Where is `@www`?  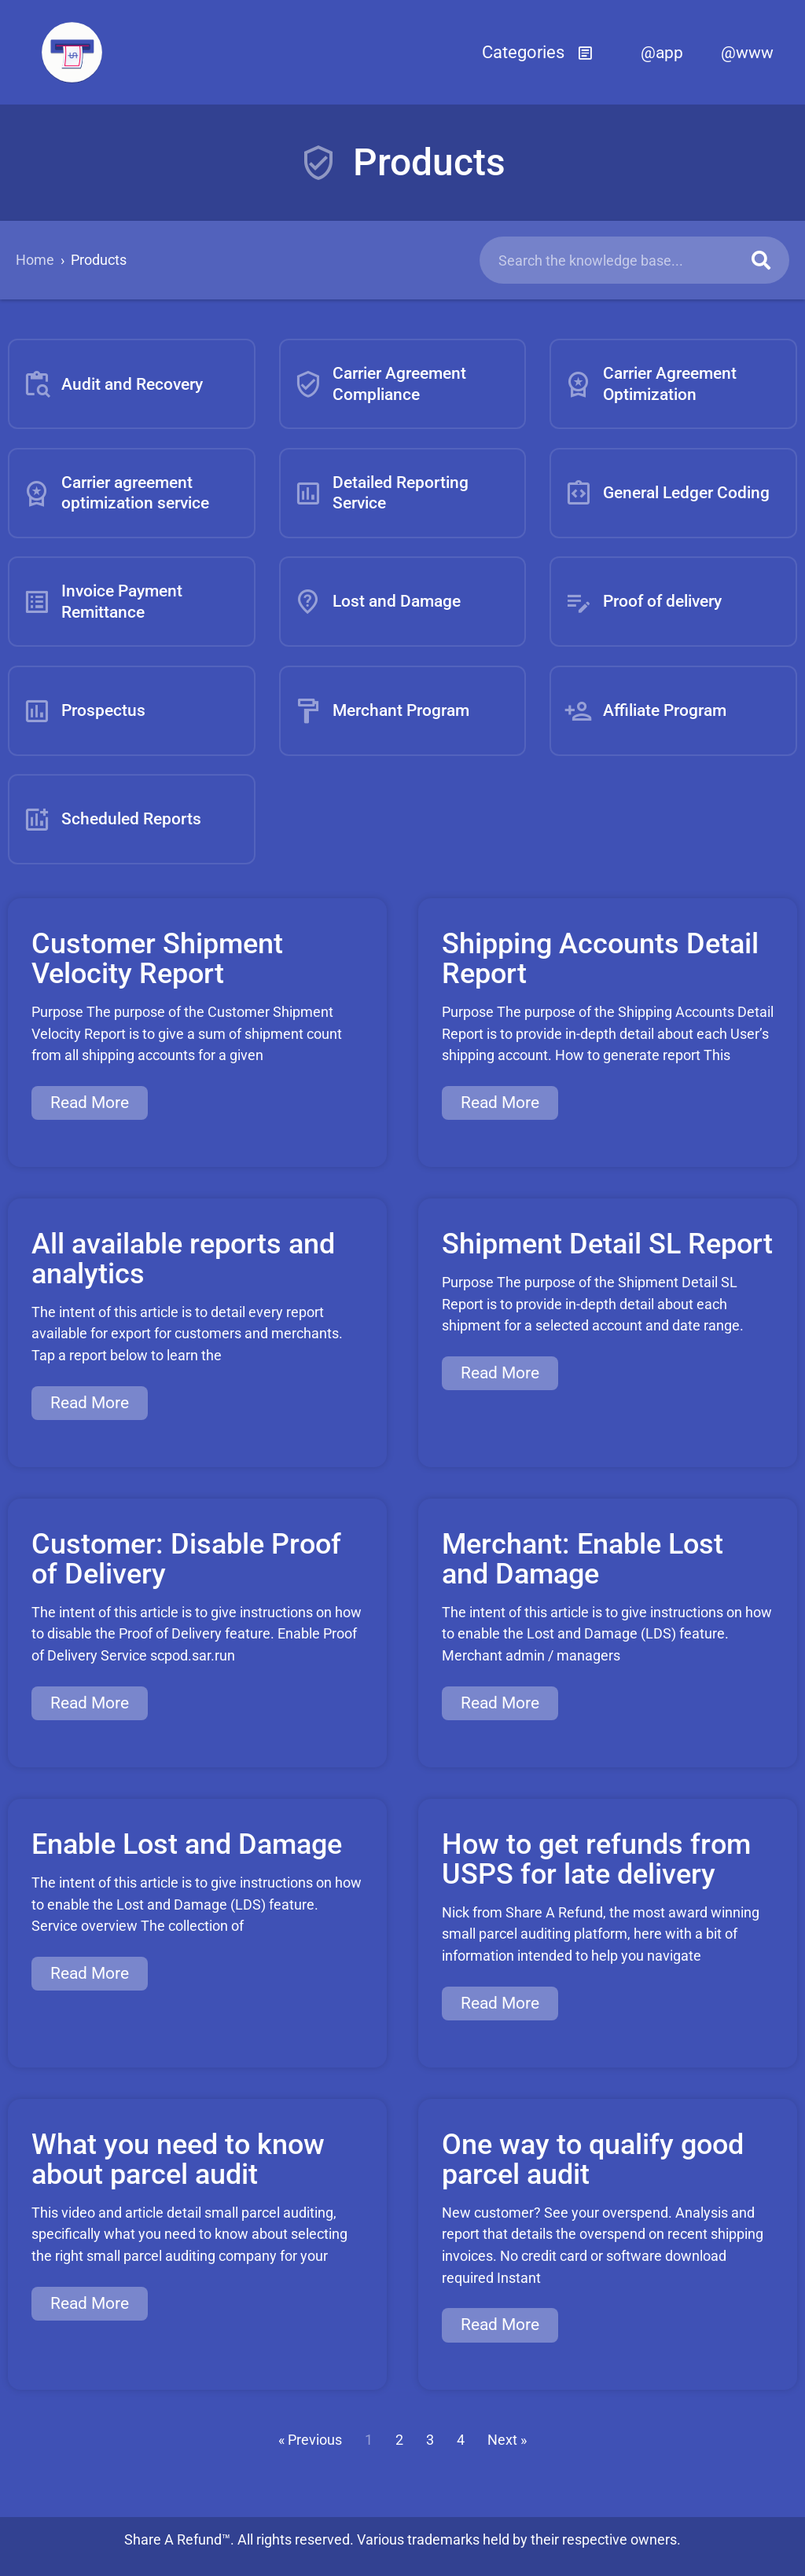 @www is located at coordinates (747, 52).